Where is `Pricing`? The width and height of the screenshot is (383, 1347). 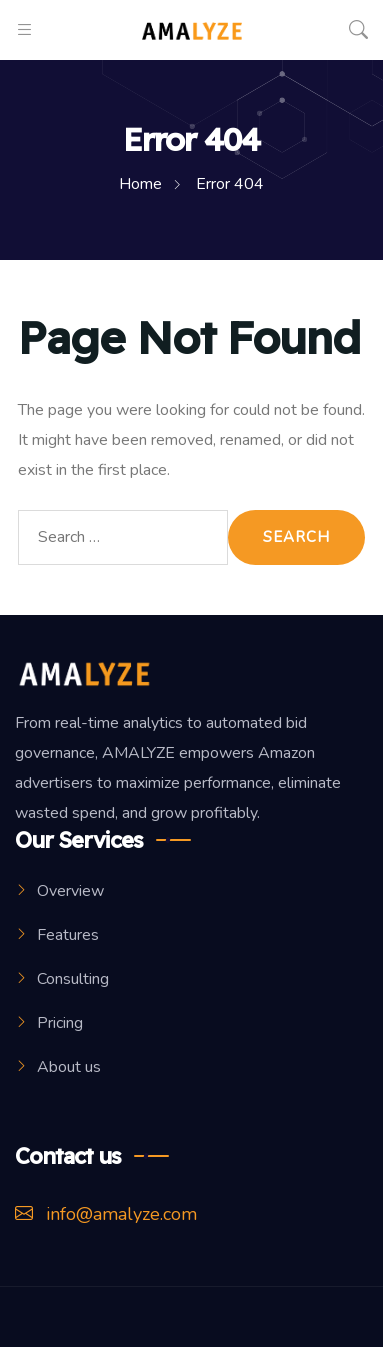 Pricing is located at coordinates (60, 1023).